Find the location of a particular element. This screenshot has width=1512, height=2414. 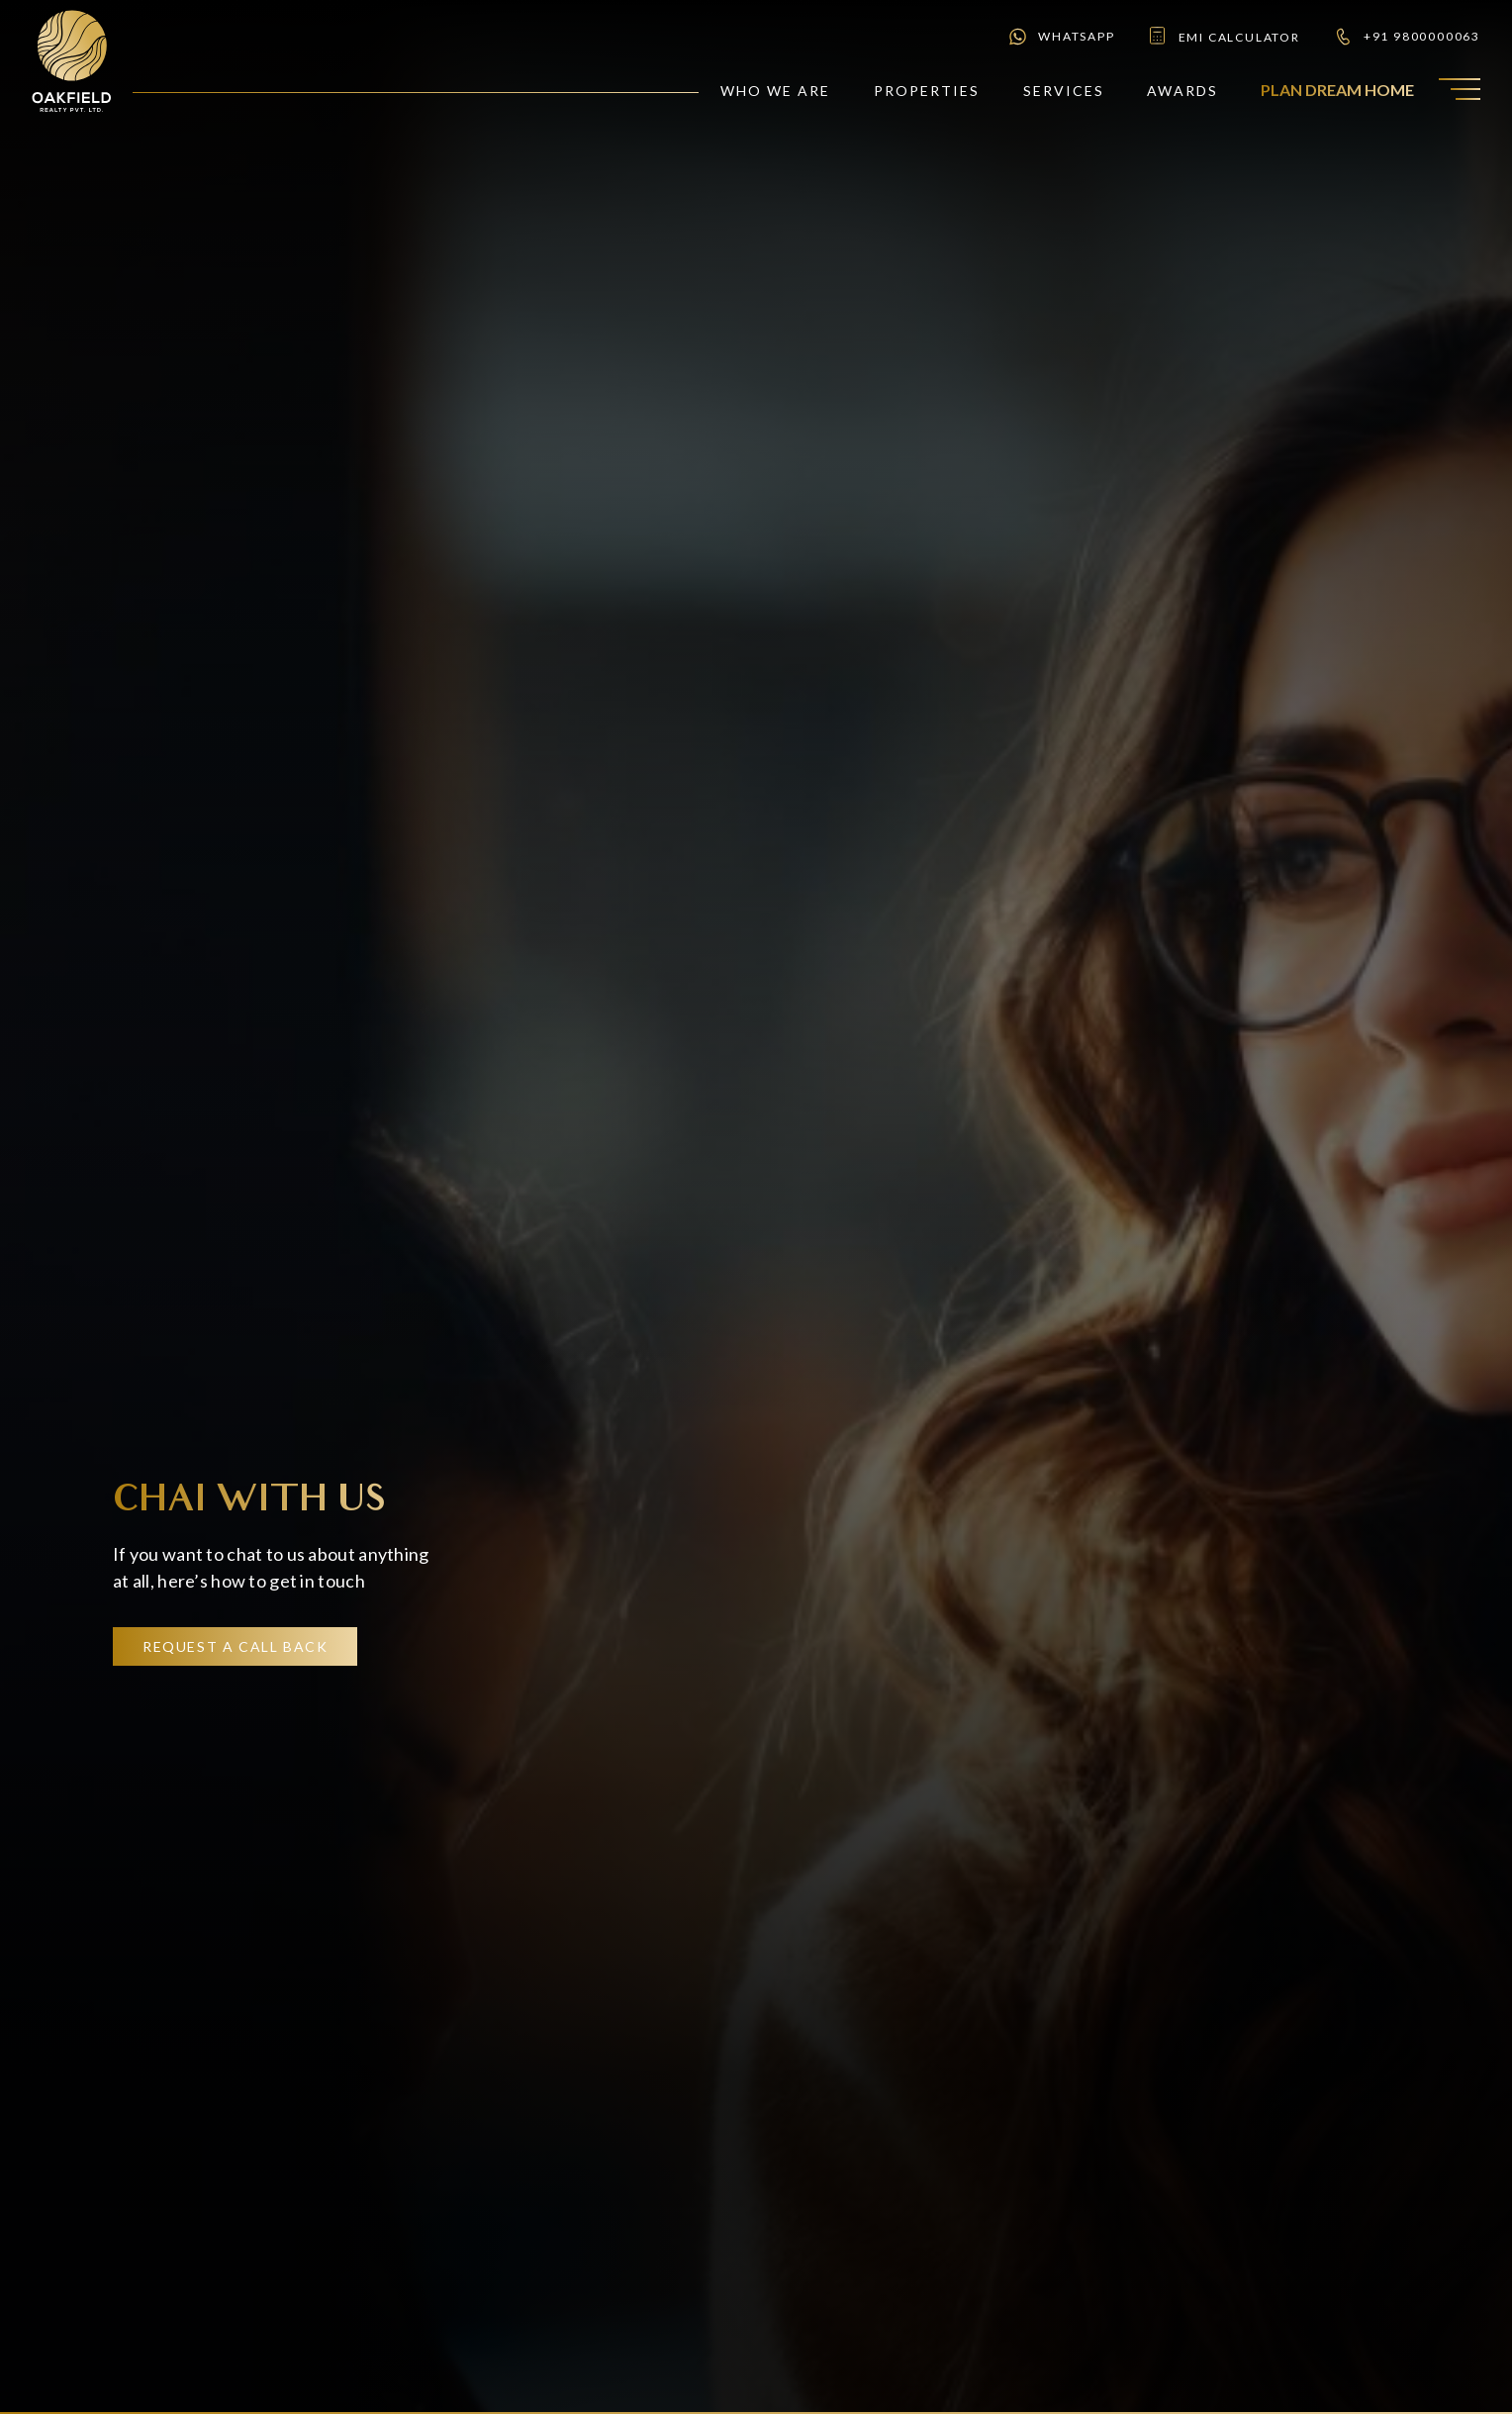

Services is located at coordinates (1064, 90).